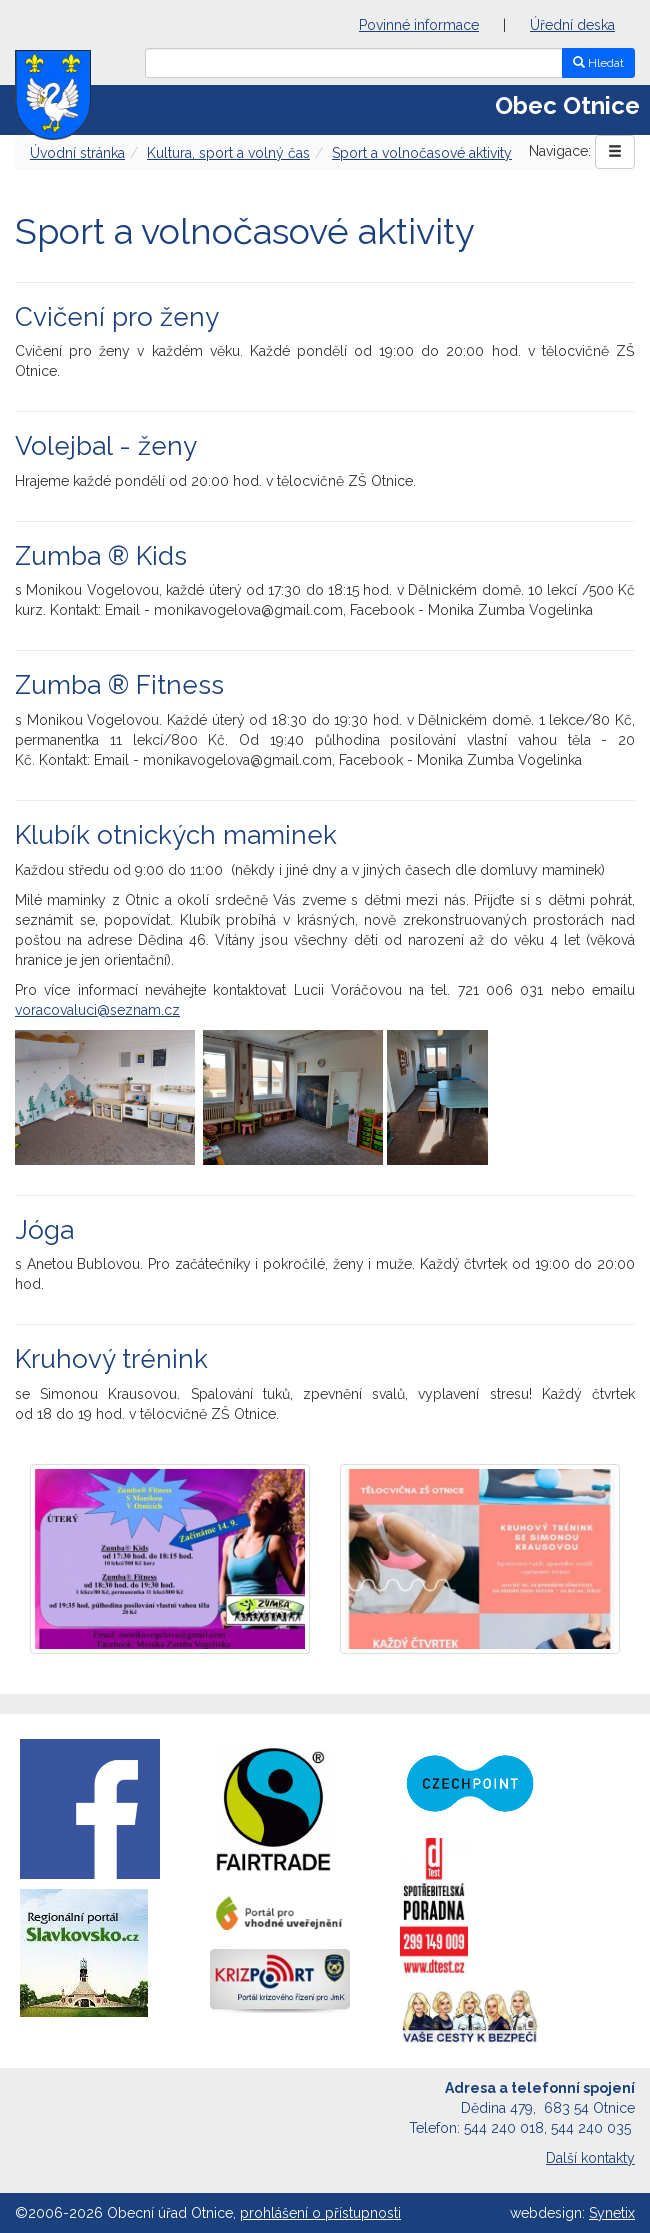 This screenshot has width=650, height=2233. Describe the element at coordinates (320, 2213) in the screenshot. I see `prohlášení o přístupnosti` at that location.